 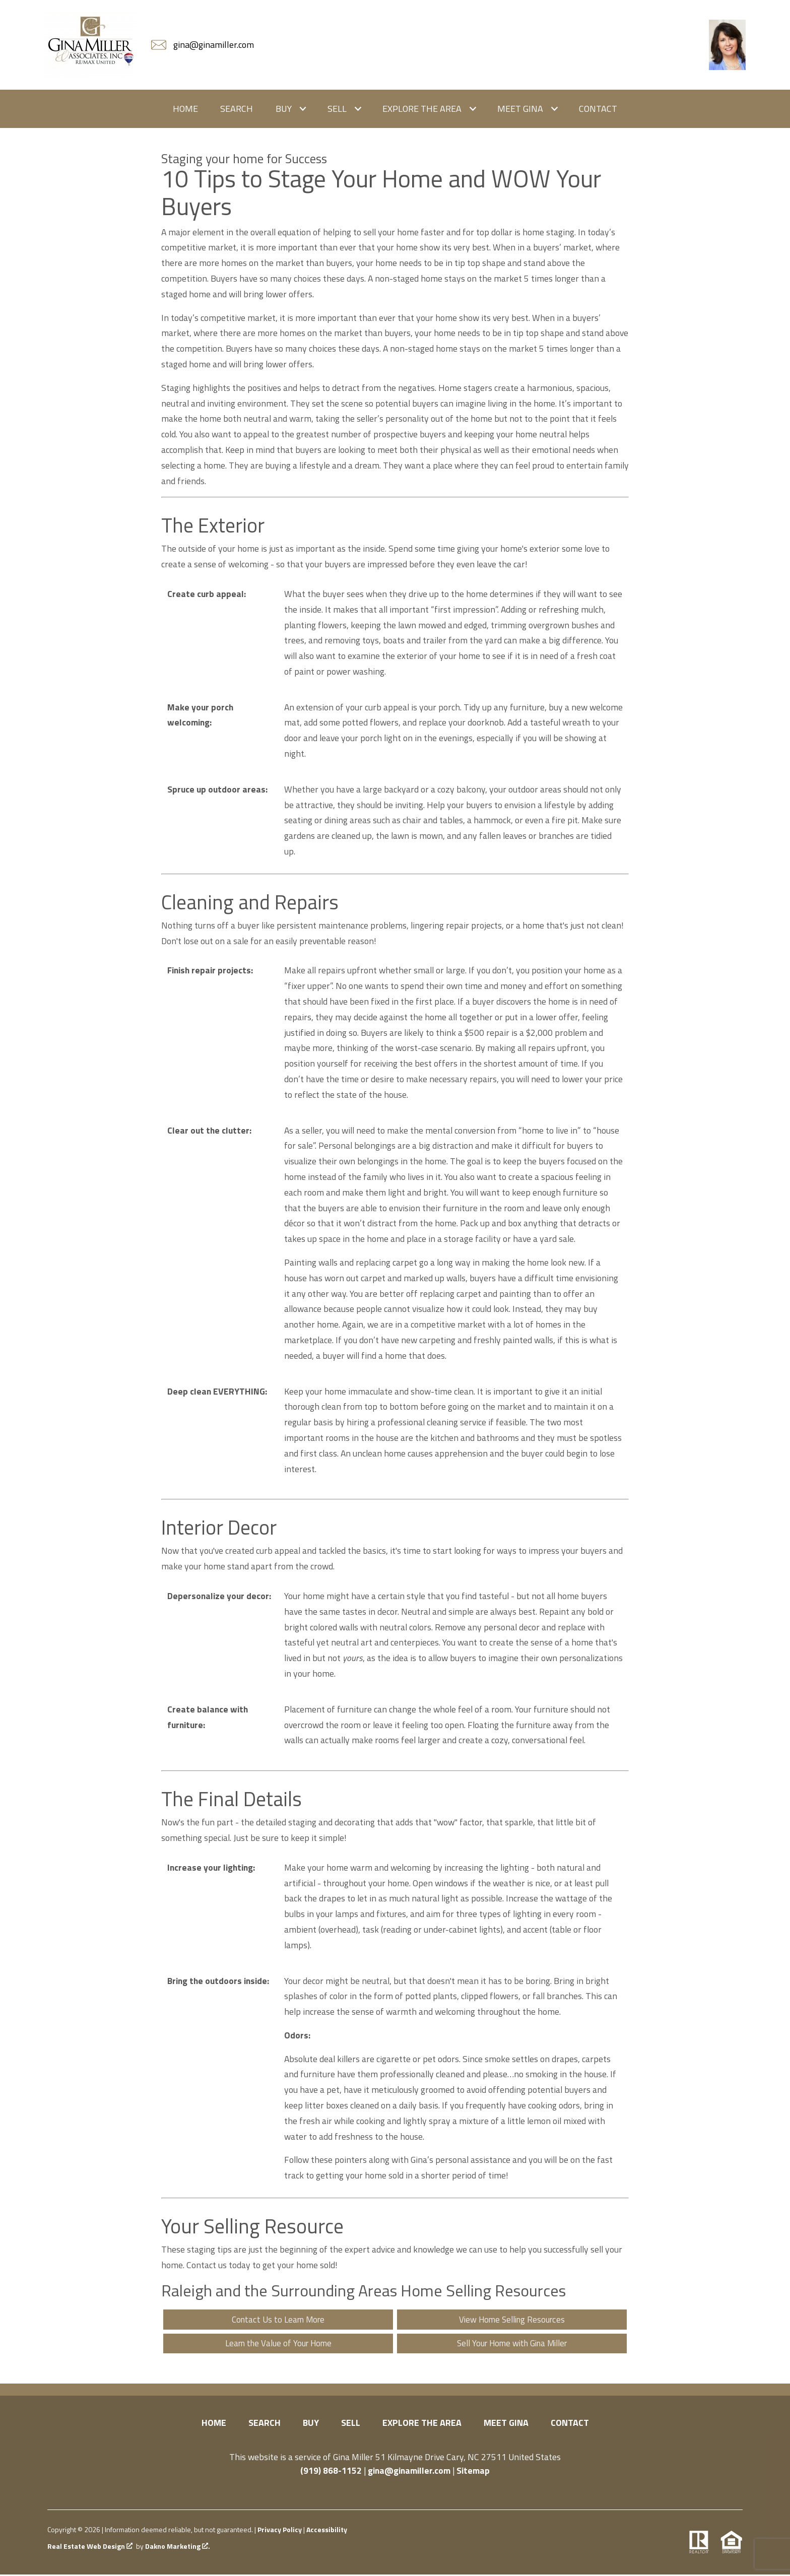 I want to click on View Home Selling Resources, so click(x=512, y=2320).